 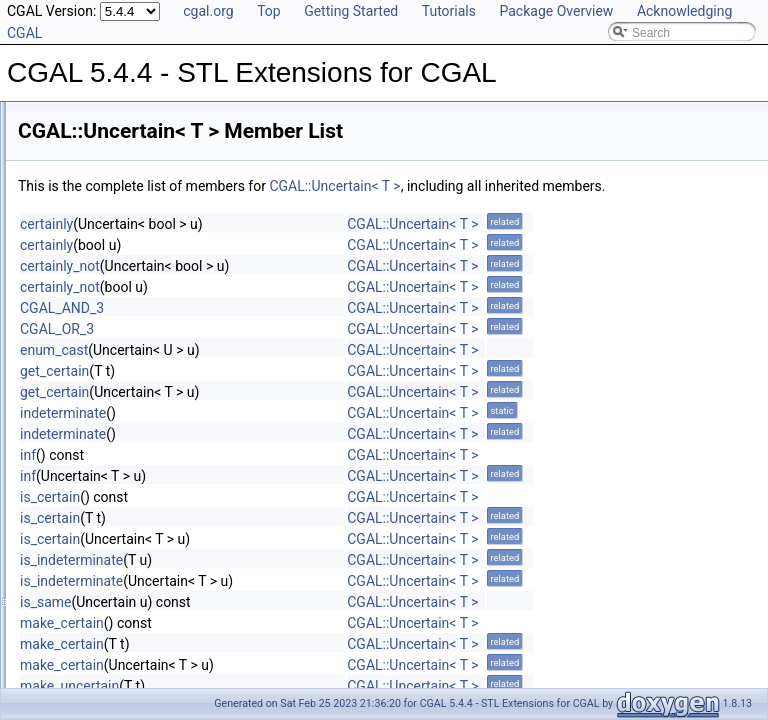 I want to click on certainly_not, so click(x=310, y=288).